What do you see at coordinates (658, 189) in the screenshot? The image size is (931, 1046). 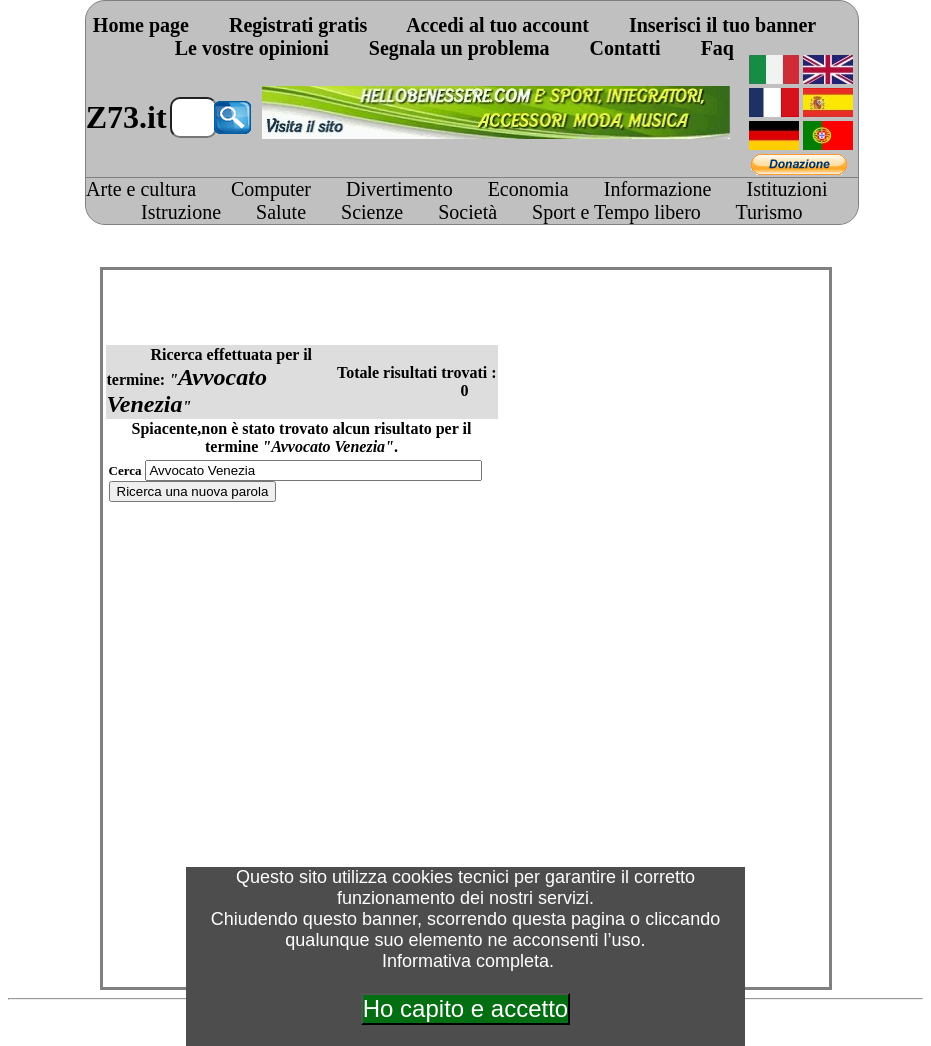 I see `Informazione` at bounding box center [658, 189].